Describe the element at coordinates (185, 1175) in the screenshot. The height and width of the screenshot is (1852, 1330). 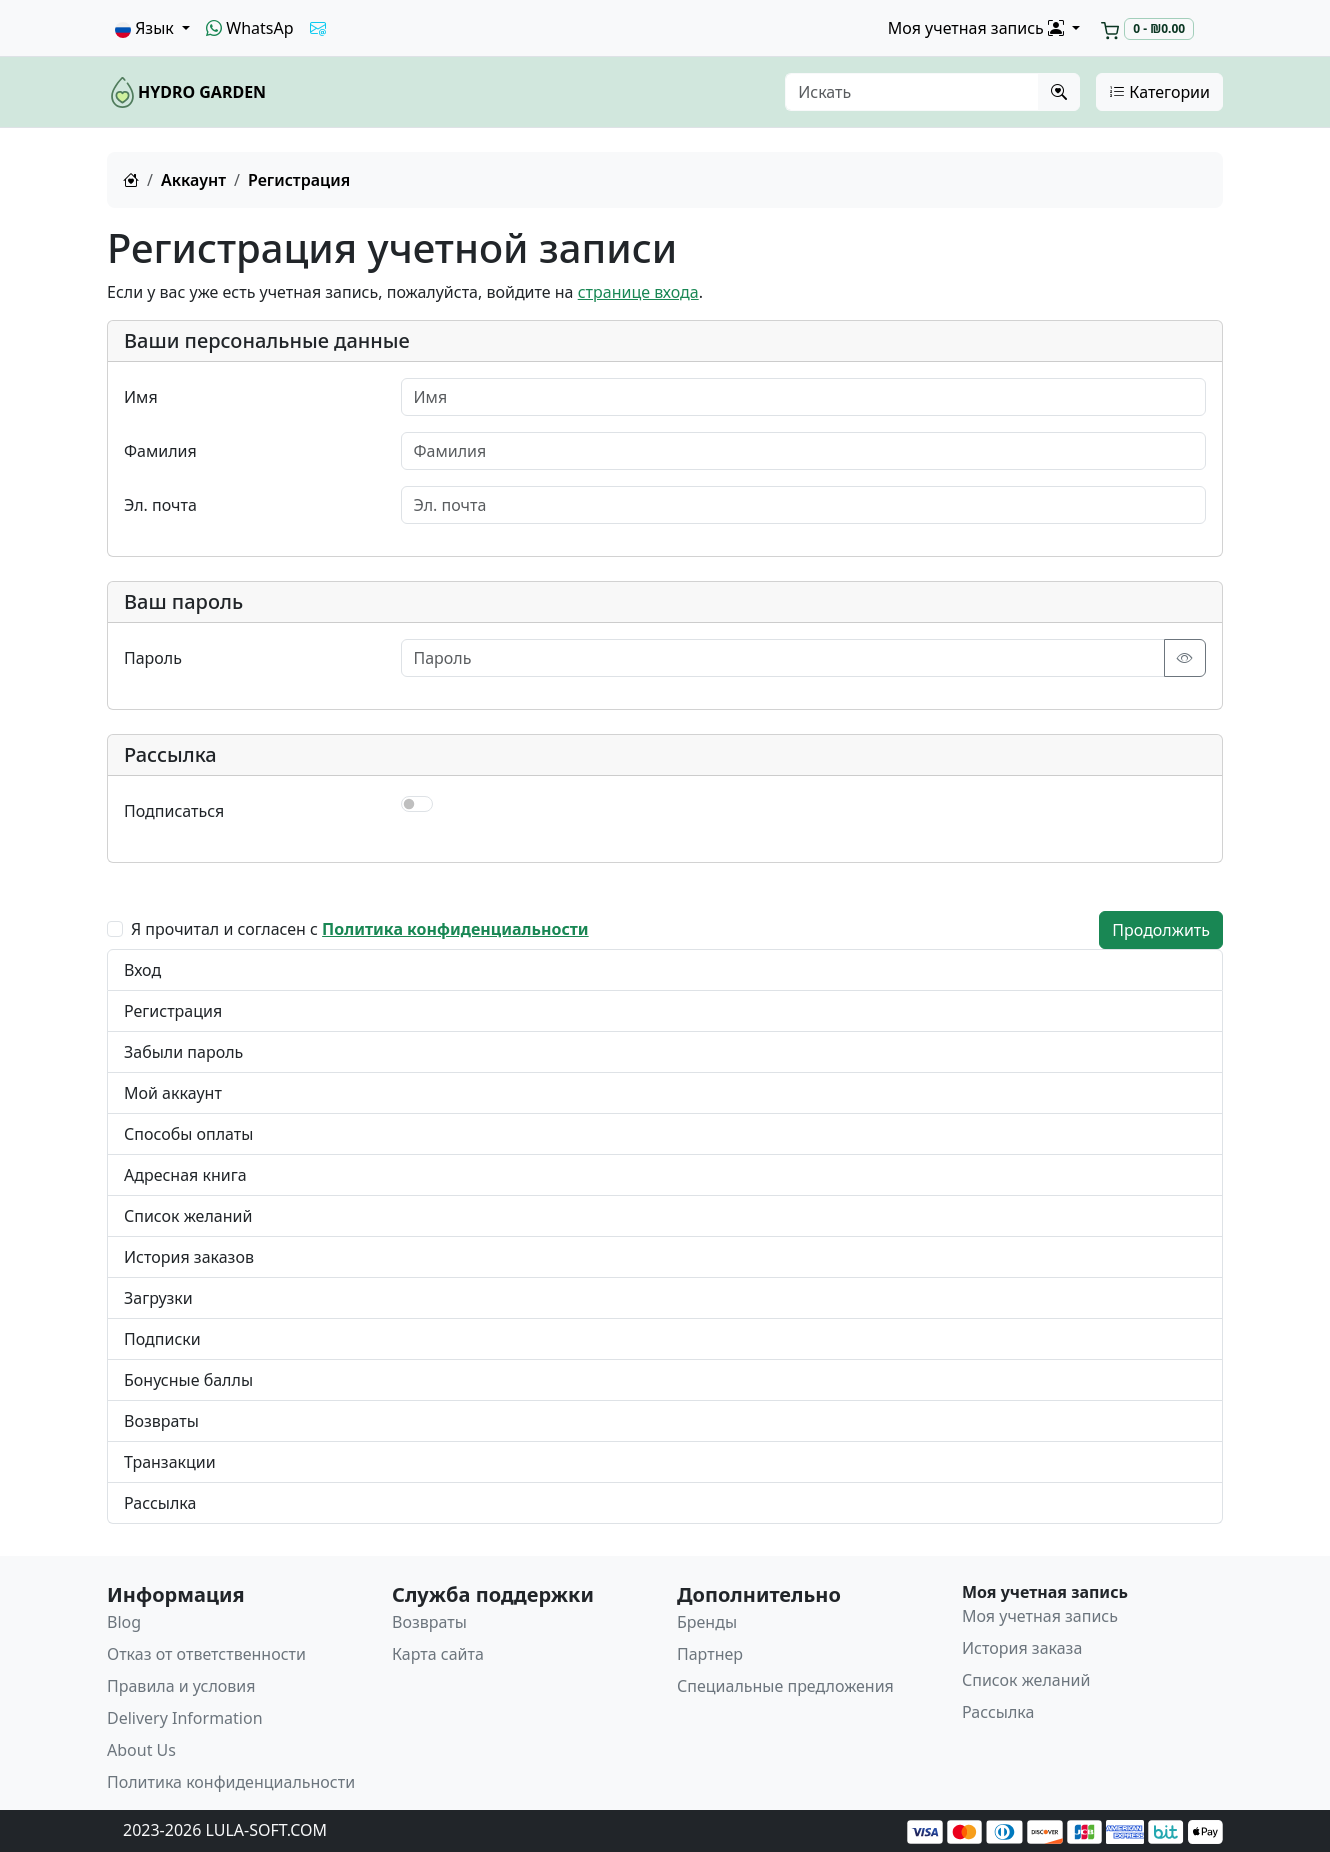
I see `Адресная книга` at that location.